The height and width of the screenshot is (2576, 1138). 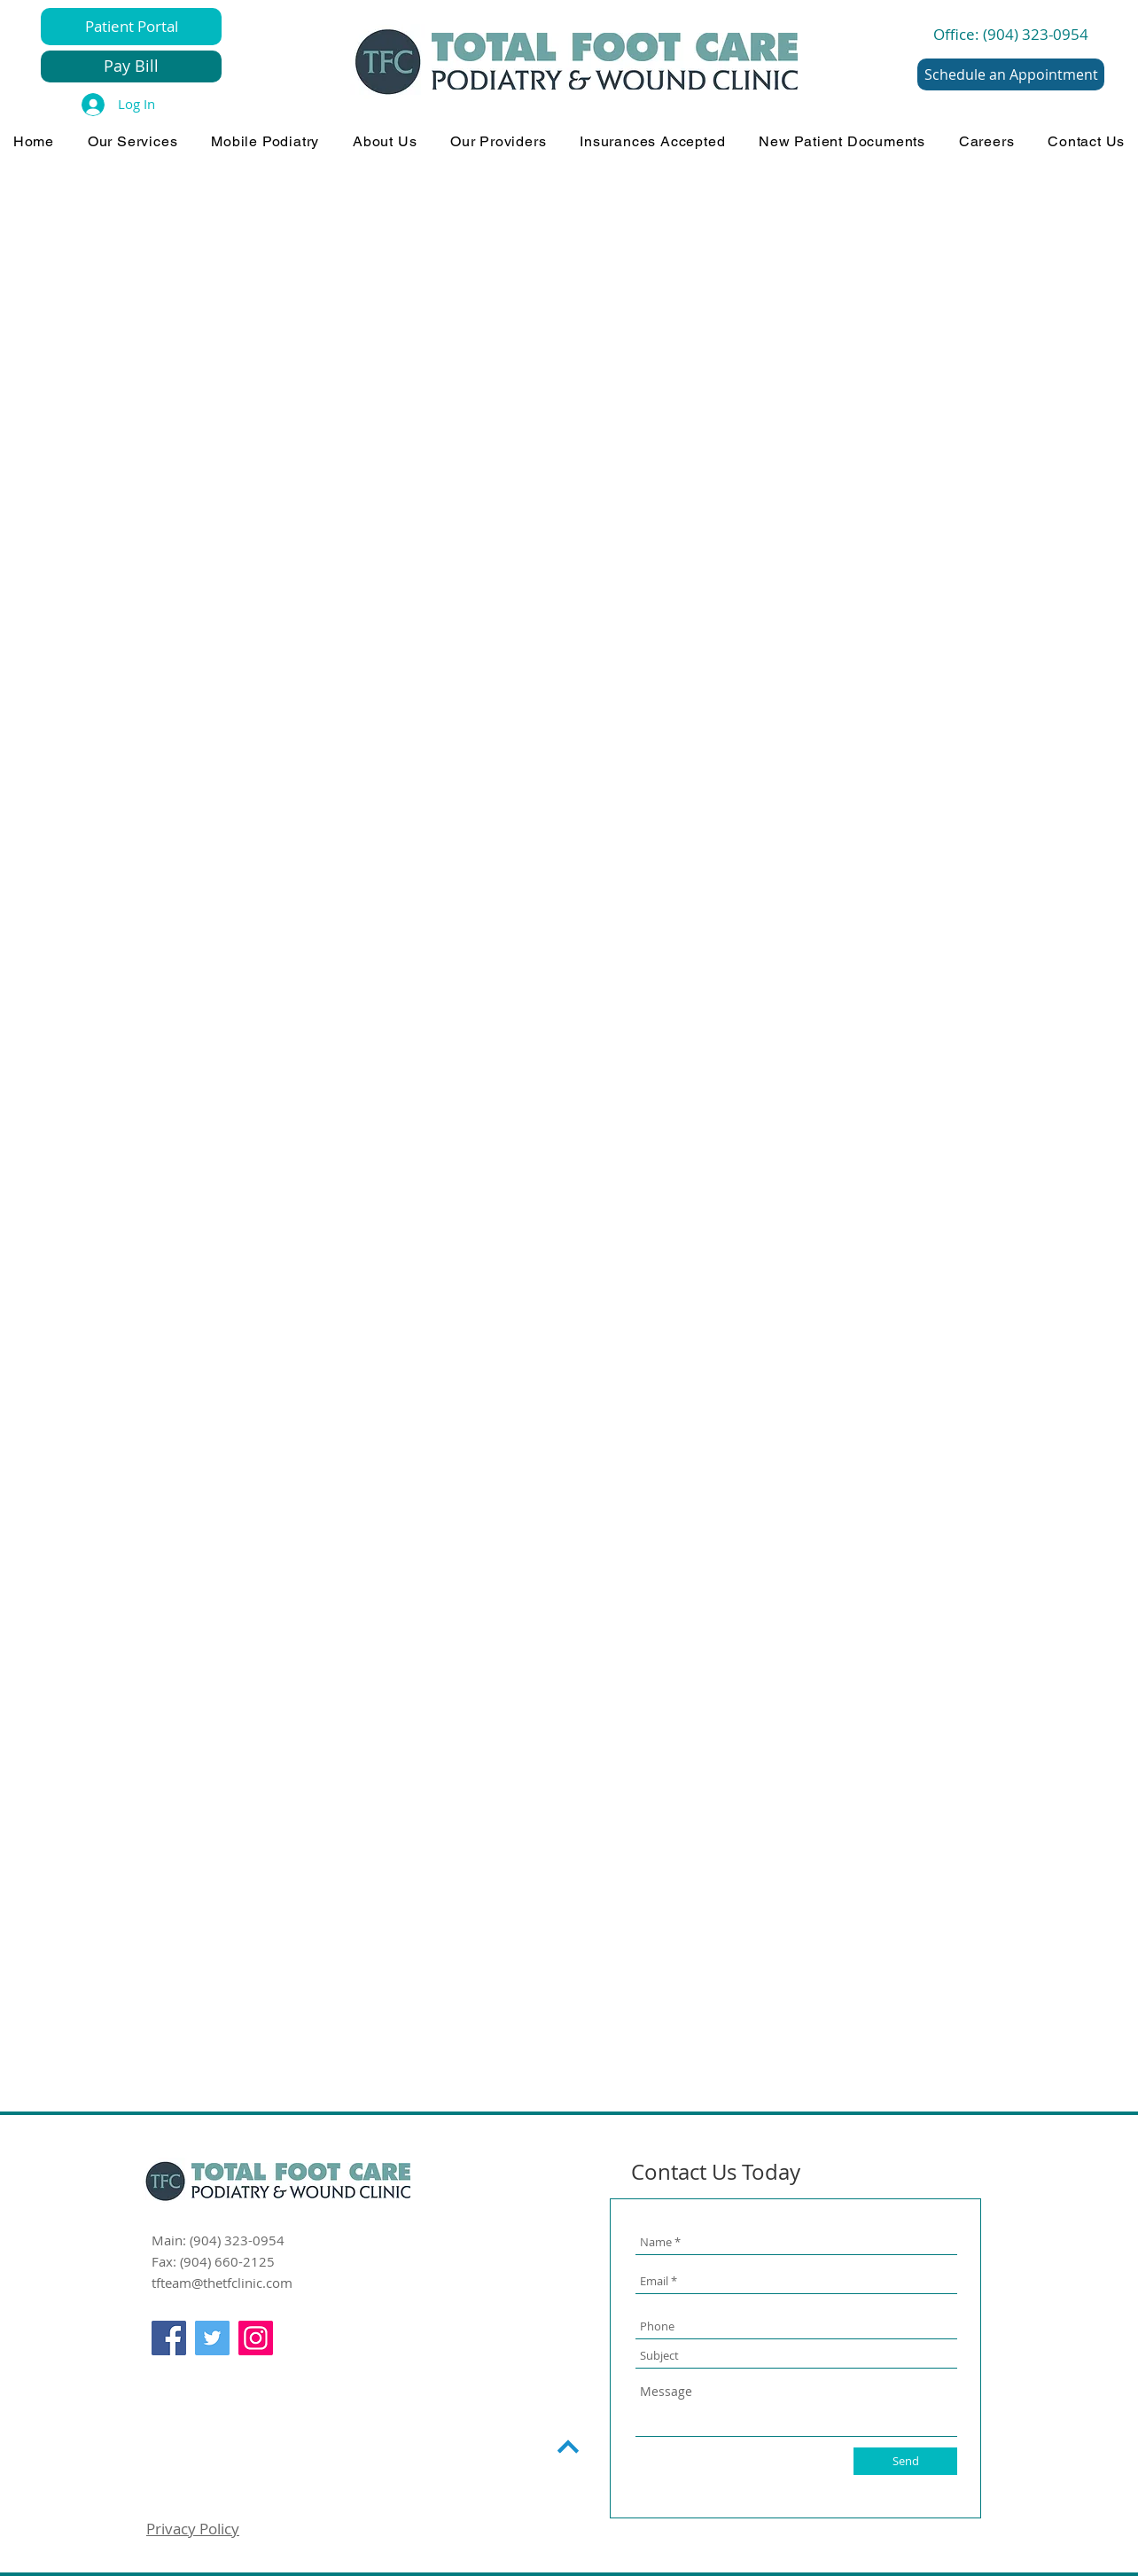 I want to click on Privacy Policy, so click(x=192, y=2528).